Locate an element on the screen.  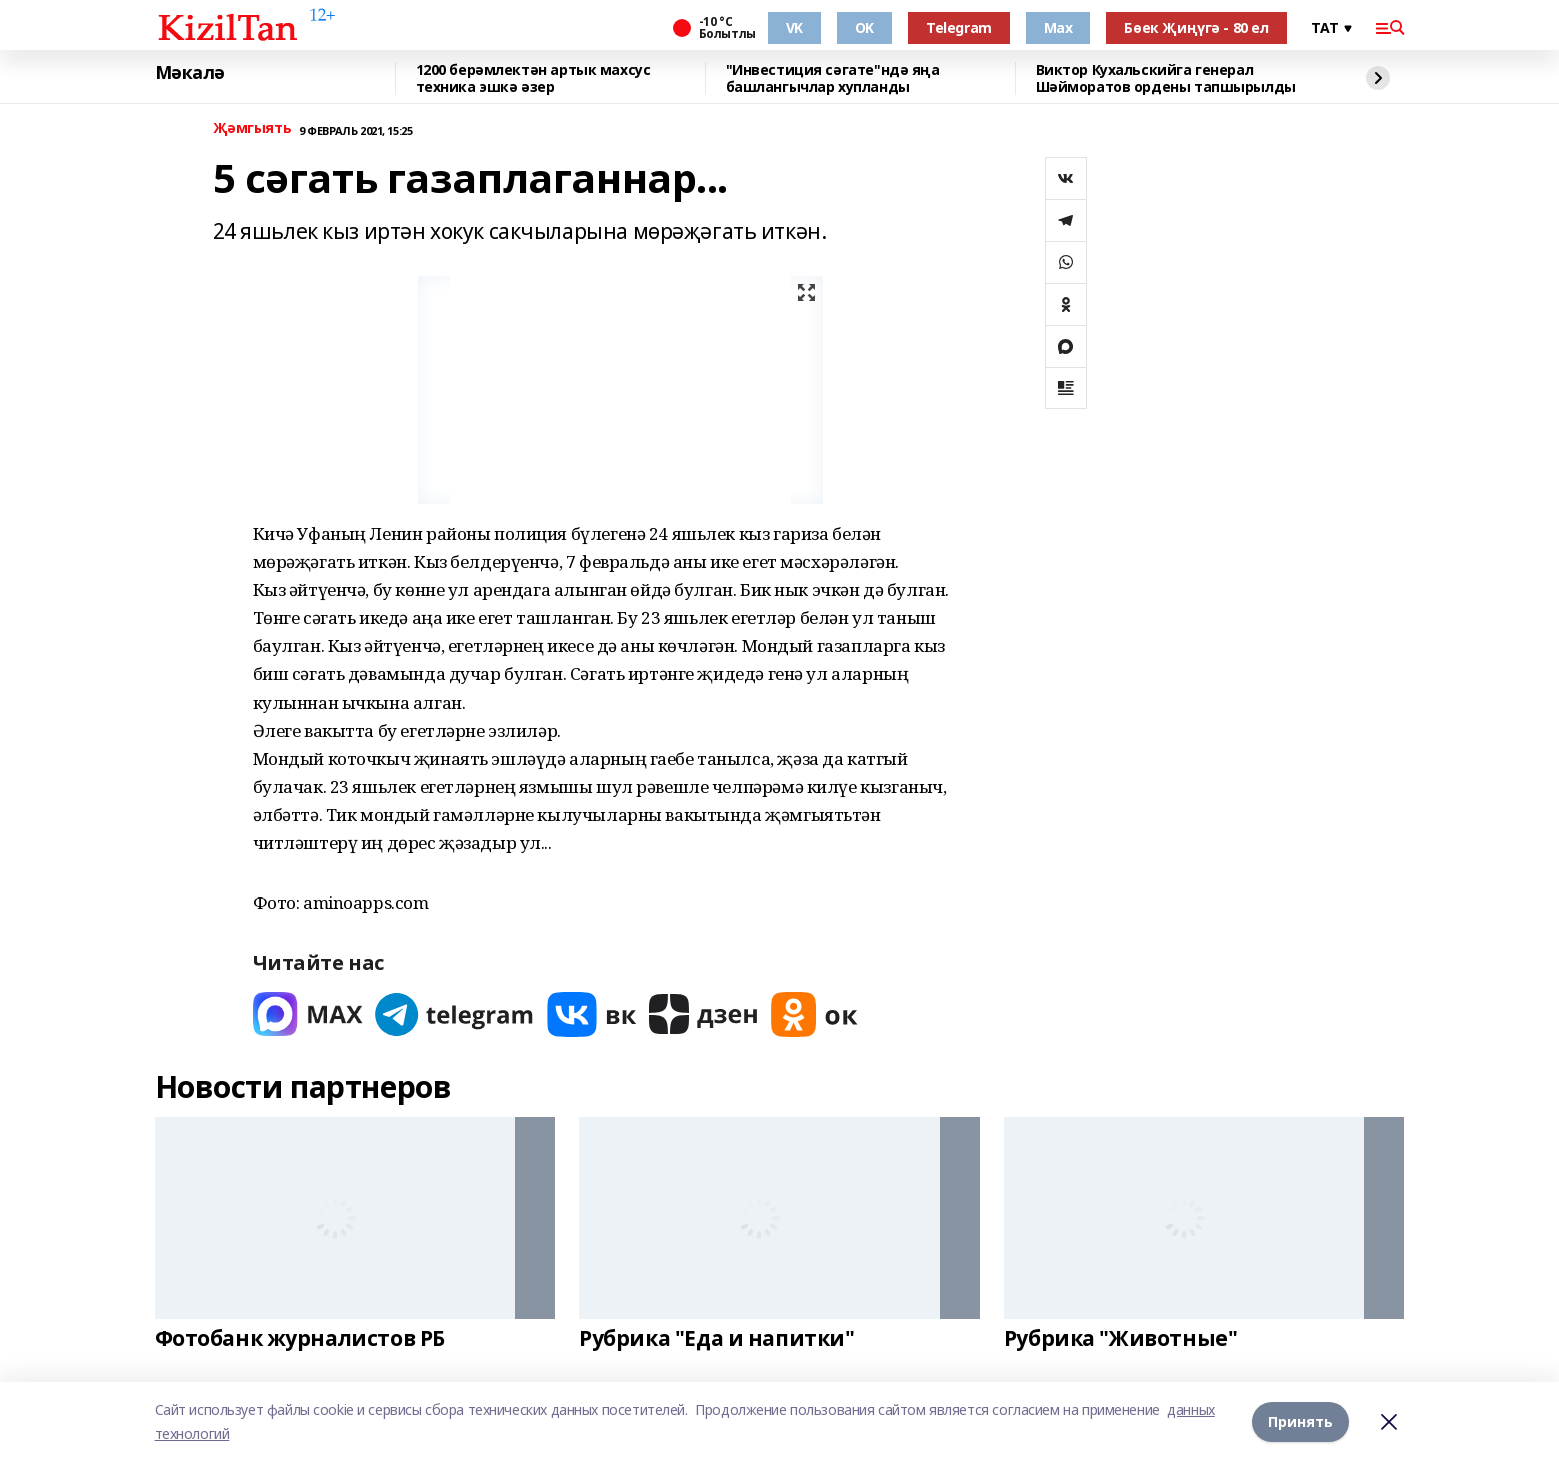
VK is located at coordinates (794, 27).